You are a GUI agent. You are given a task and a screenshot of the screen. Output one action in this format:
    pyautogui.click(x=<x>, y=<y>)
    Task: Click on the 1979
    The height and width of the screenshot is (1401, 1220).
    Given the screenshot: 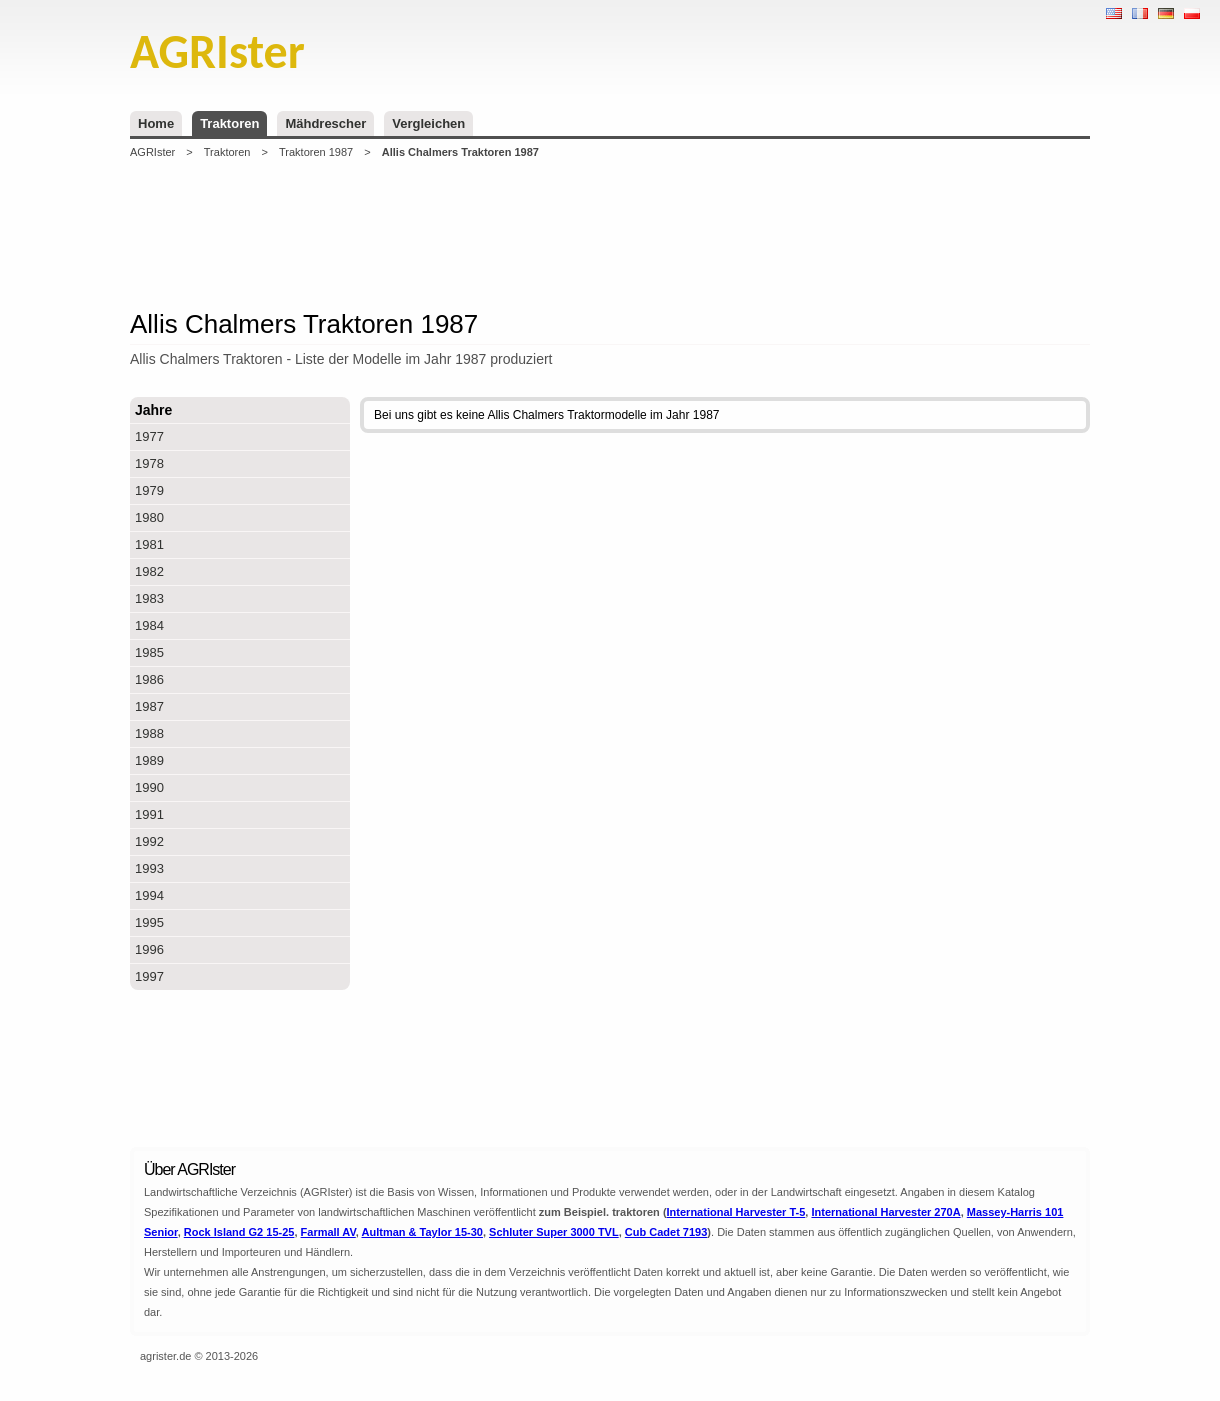 What is the action you would take?
    pyautogui.click(x=149, y=490)
    